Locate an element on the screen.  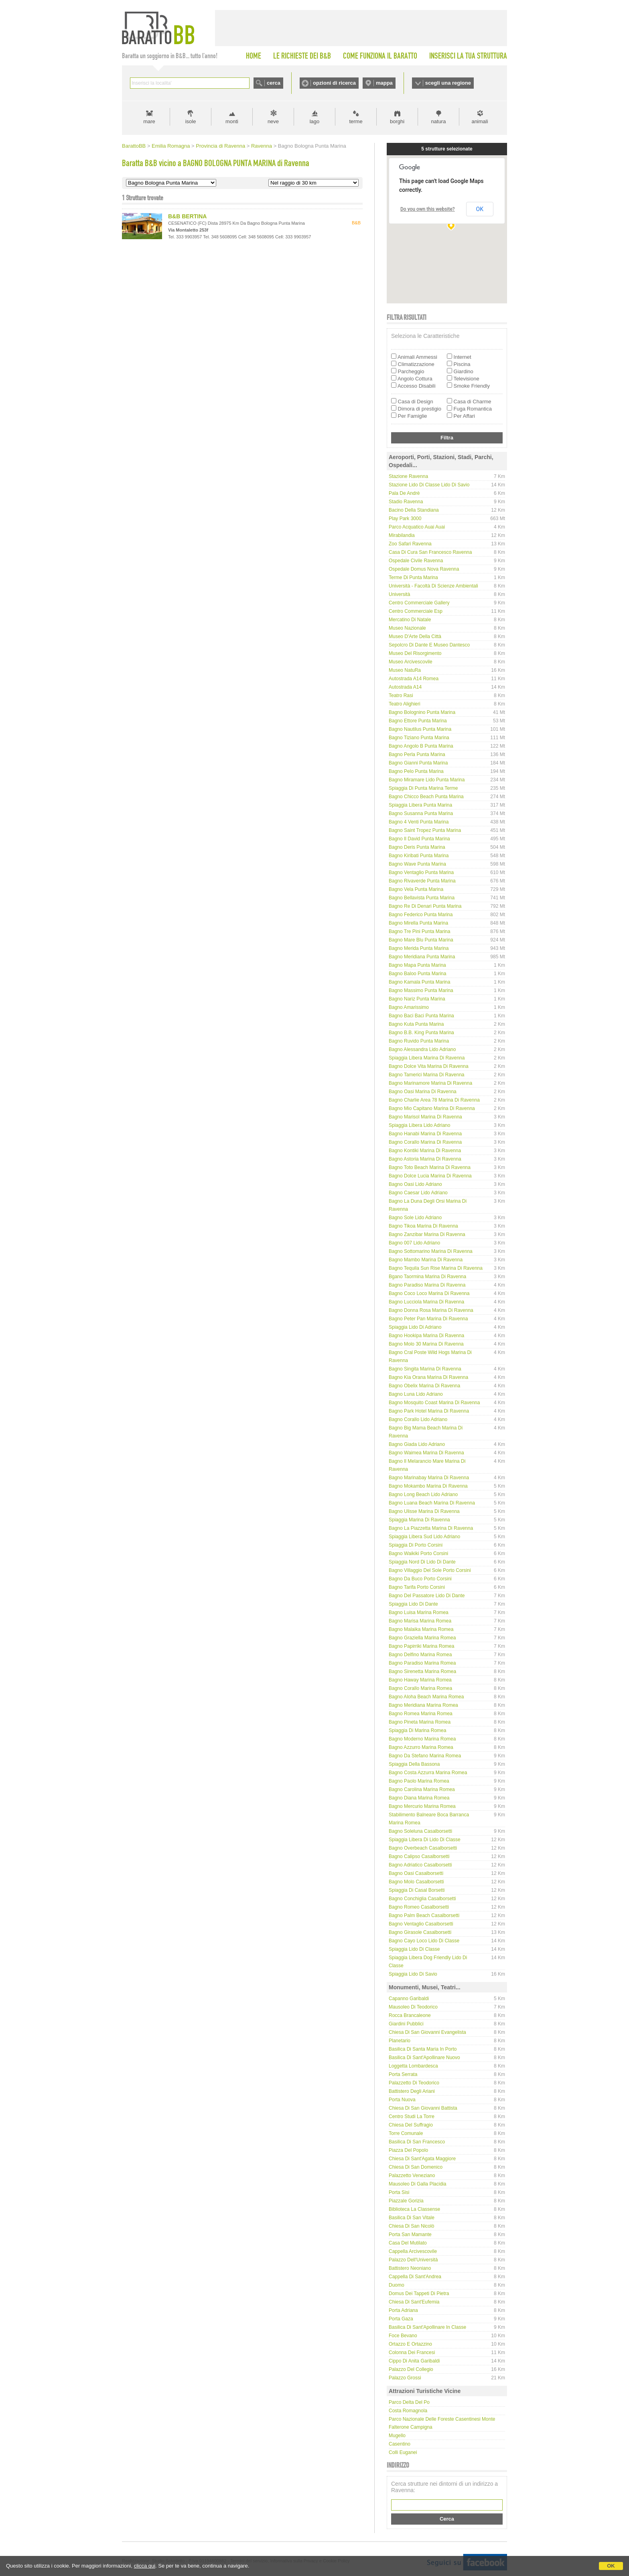
Bagno Azzurro Marina Romea is located at coordinates (421, 1747).